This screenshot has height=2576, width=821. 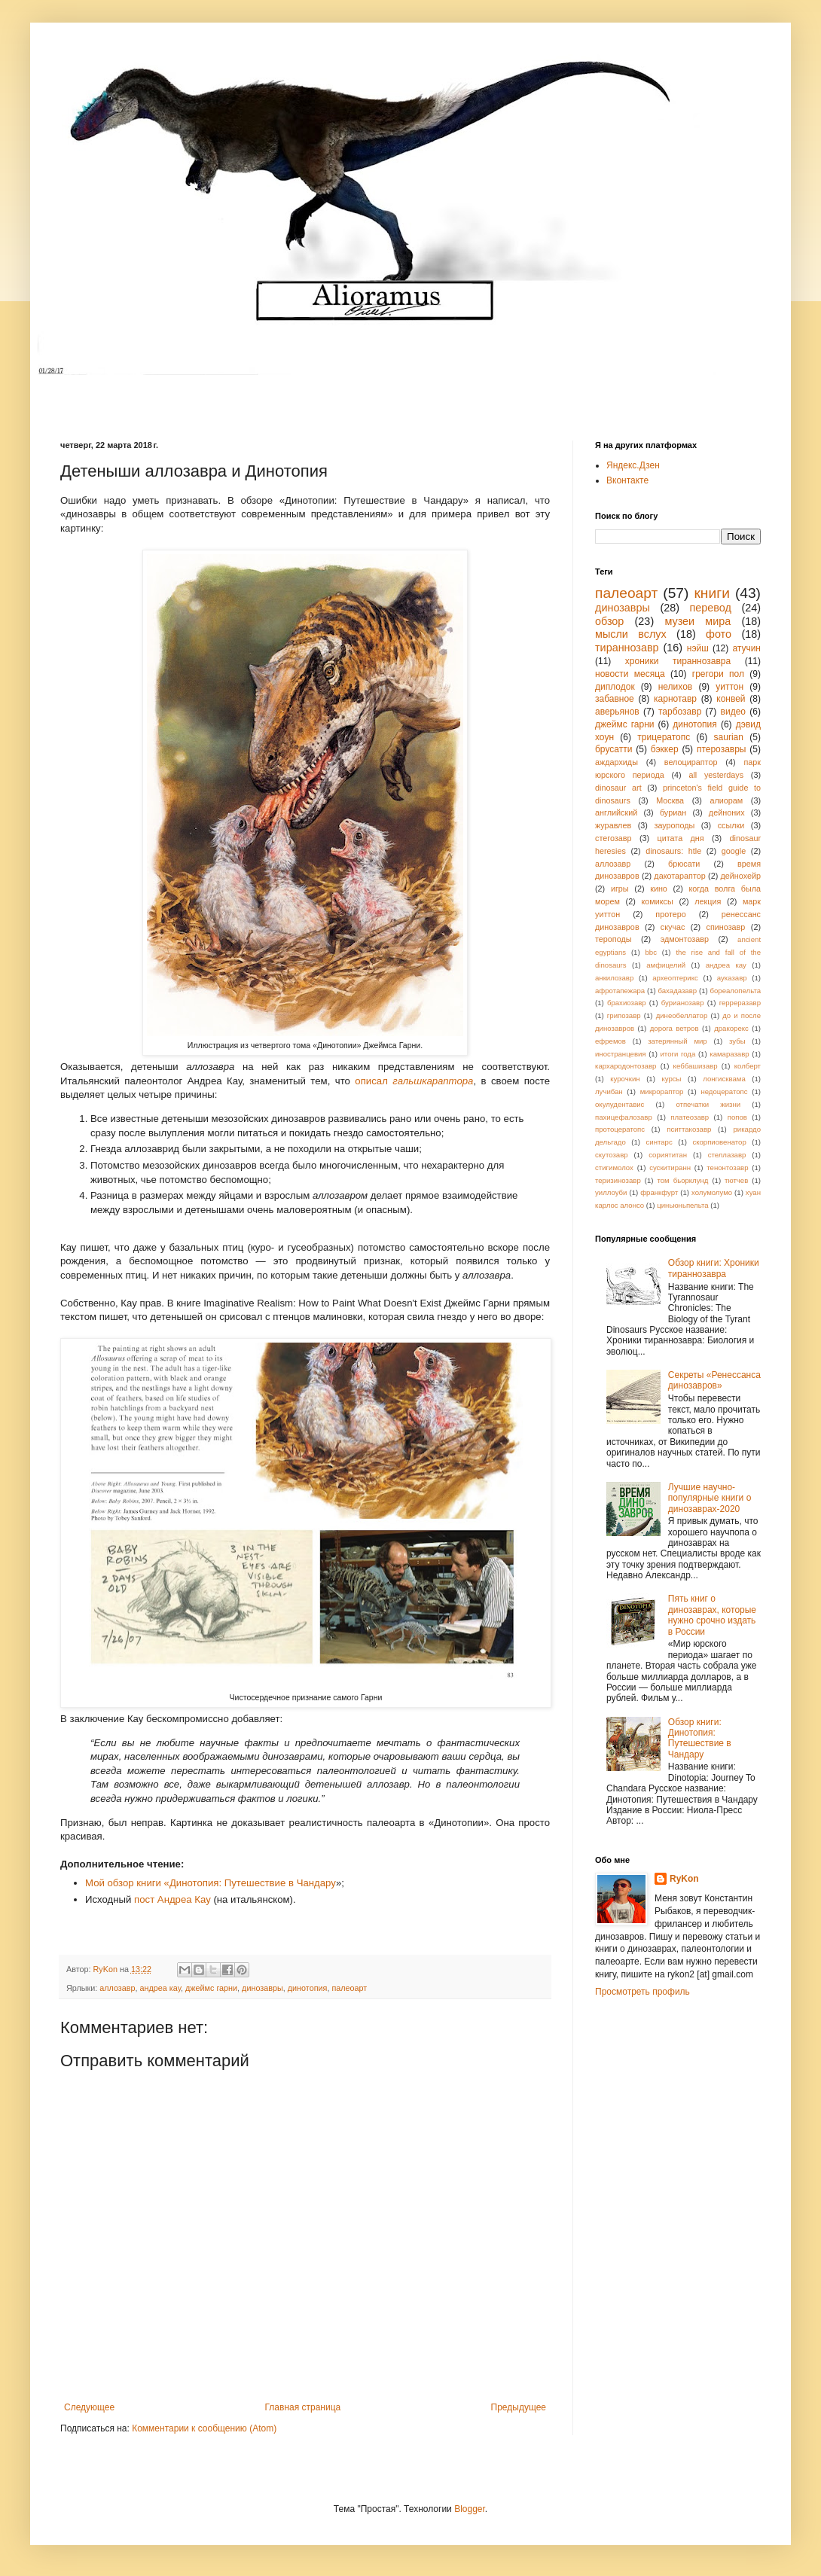 I want to click on хроники тираннозавра, so click(x=678, y=661).